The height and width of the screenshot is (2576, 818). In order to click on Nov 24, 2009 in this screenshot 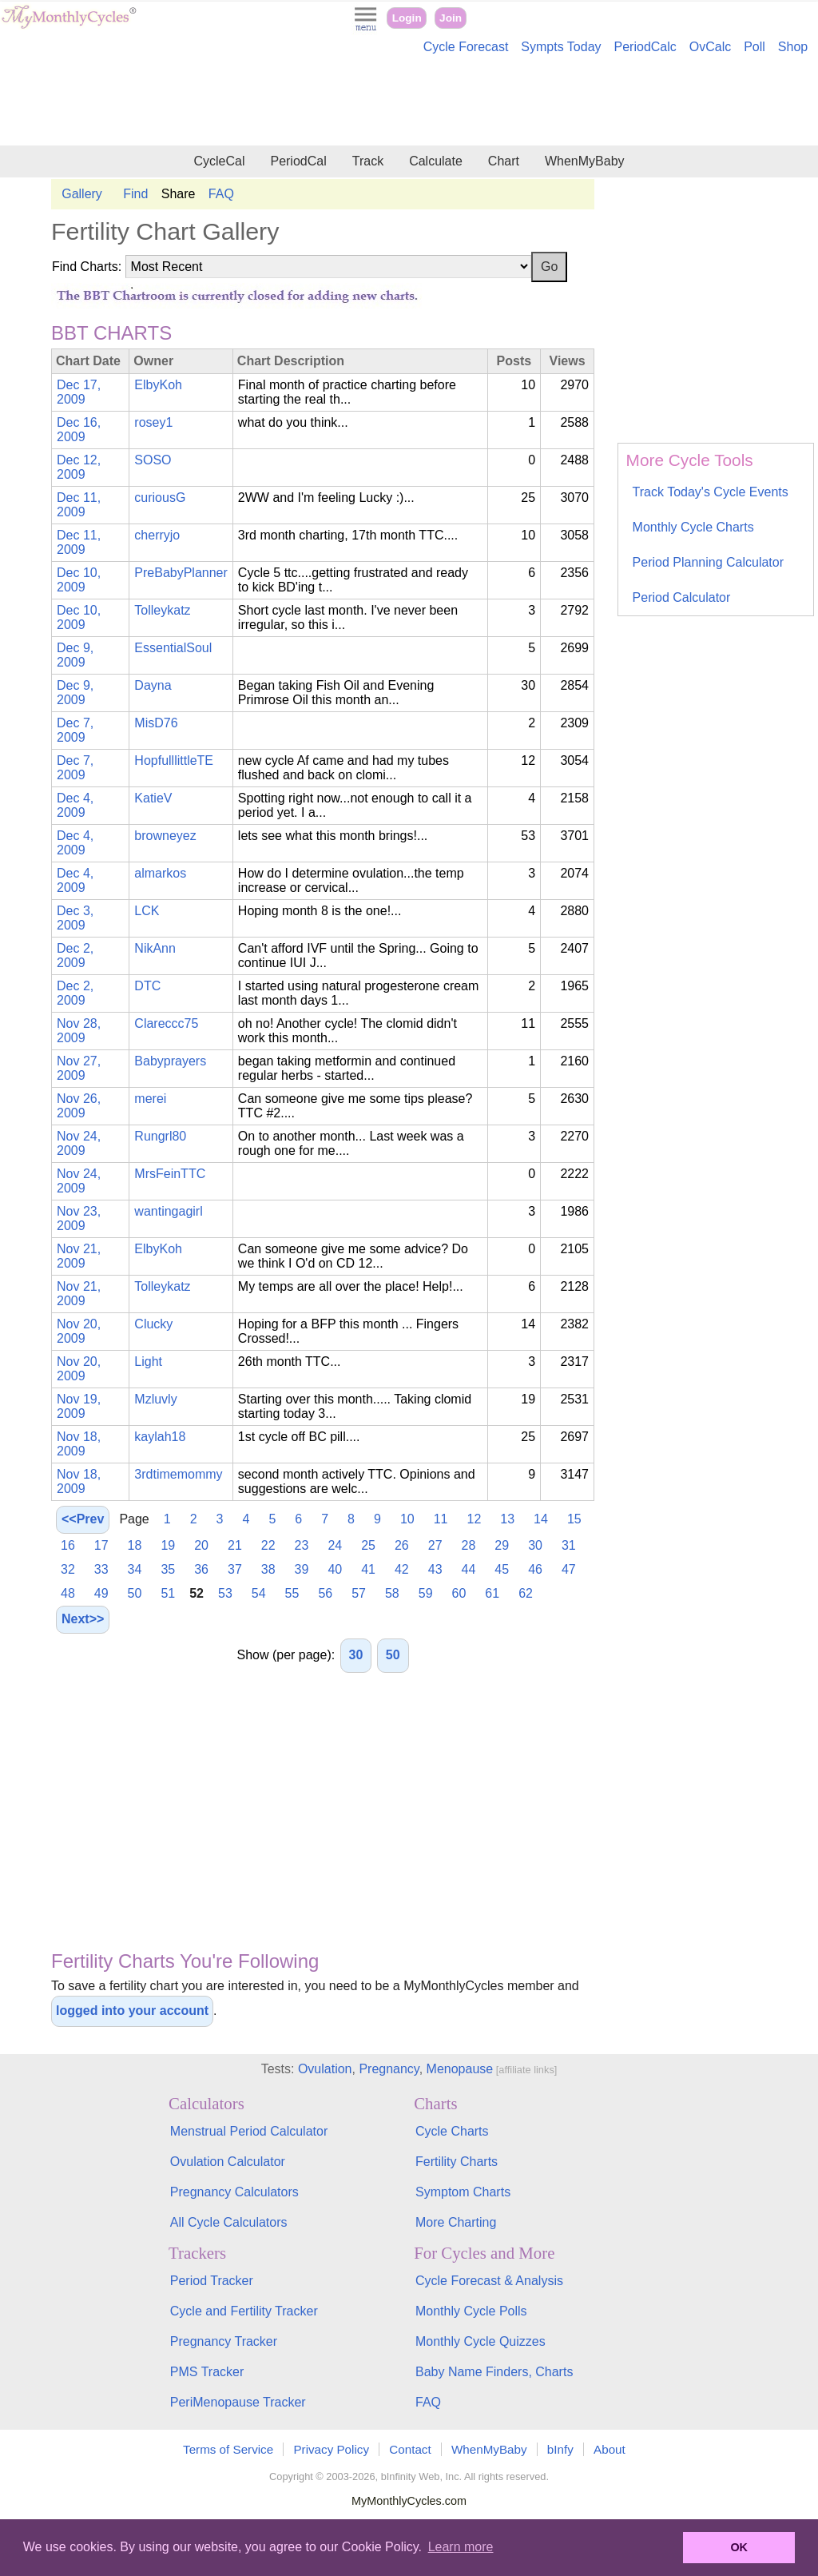, I will do `click(79, 1143)`.